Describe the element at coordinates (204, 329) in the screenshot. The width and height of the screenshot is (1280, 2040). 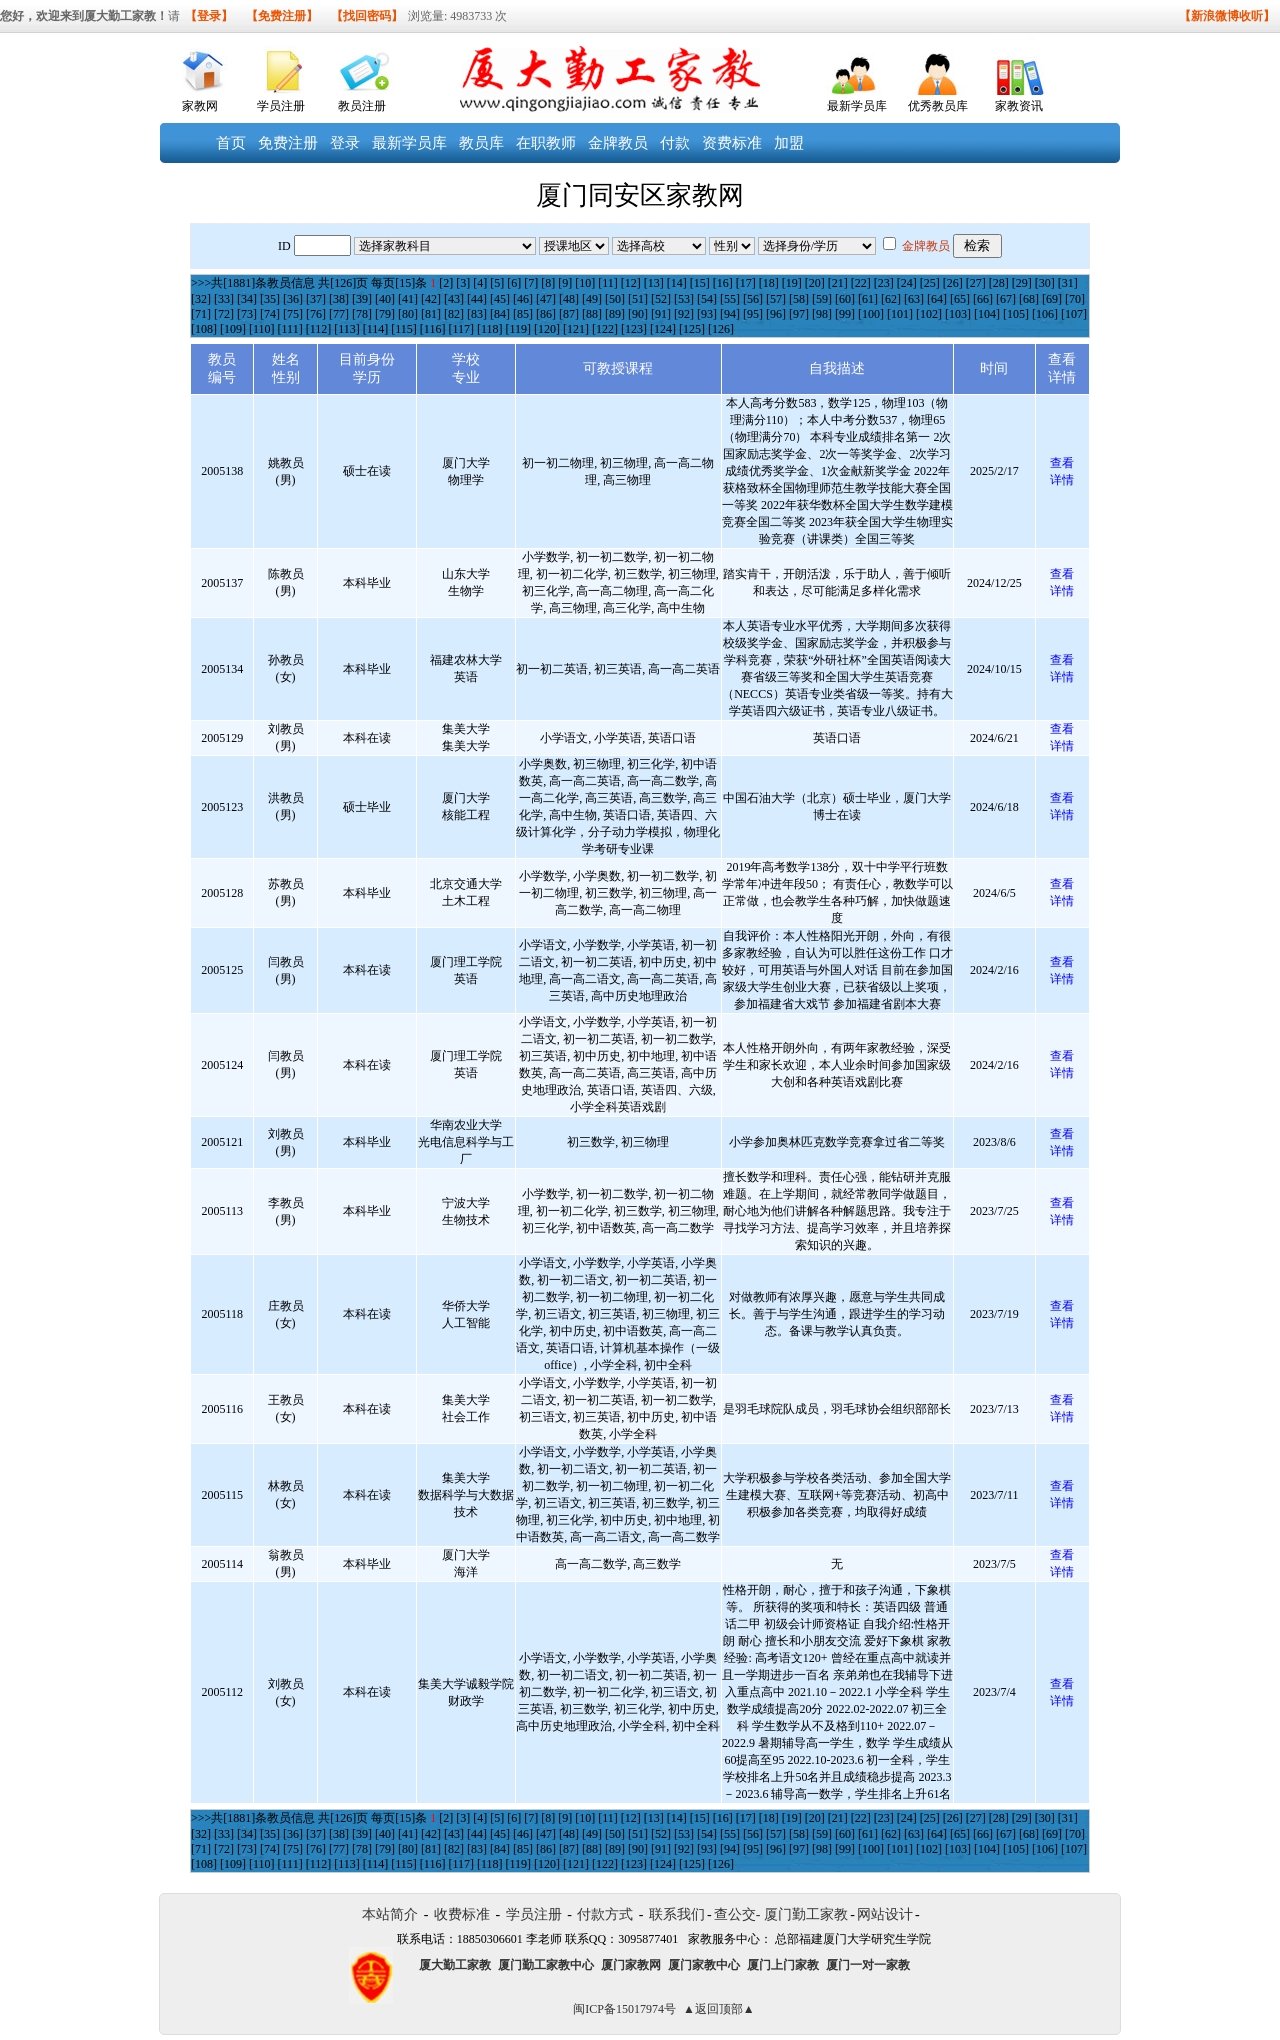
I see `[108]` at that location.